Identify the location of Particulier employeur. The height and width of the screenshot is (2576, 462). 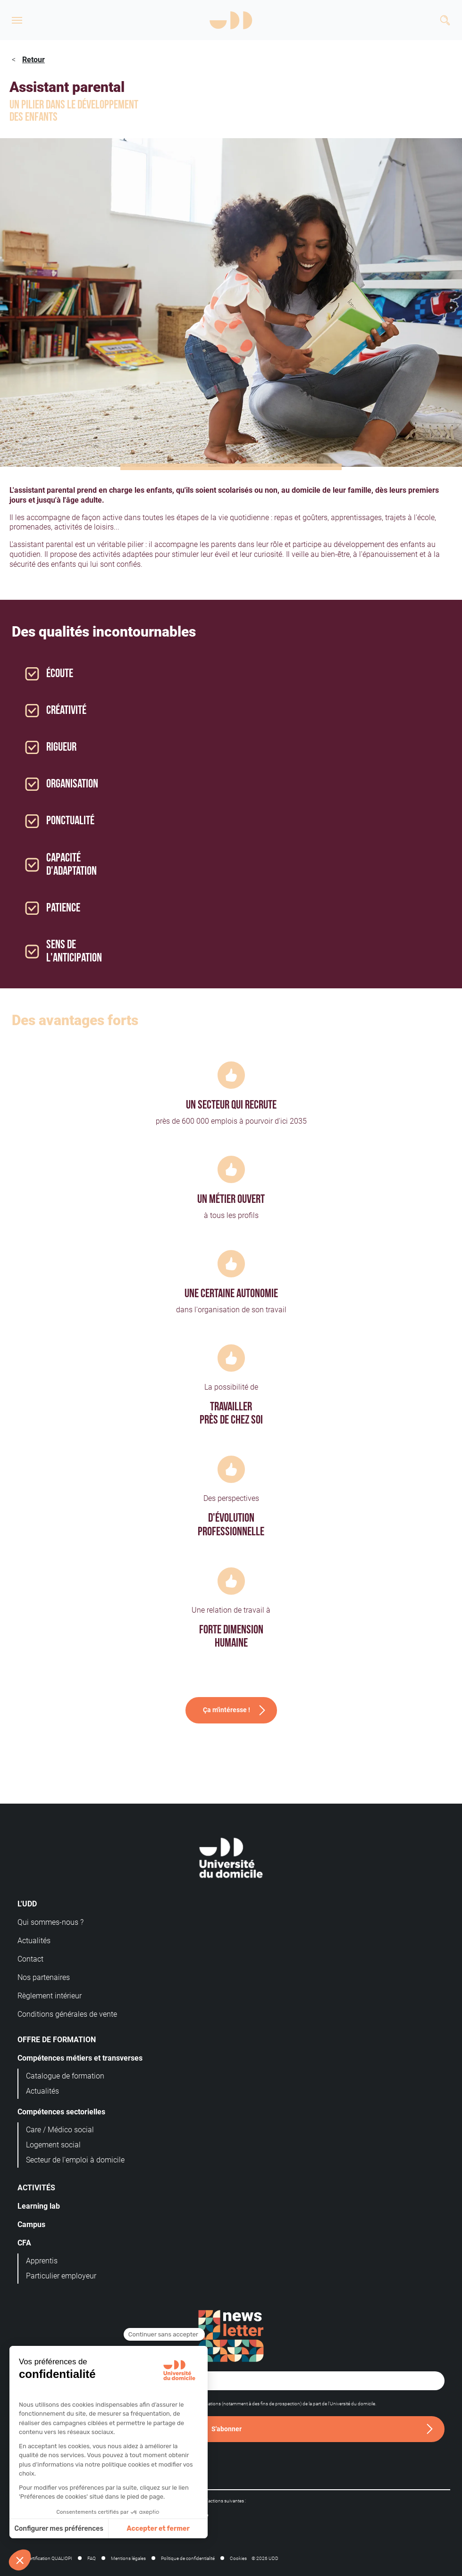
(61, 2275).